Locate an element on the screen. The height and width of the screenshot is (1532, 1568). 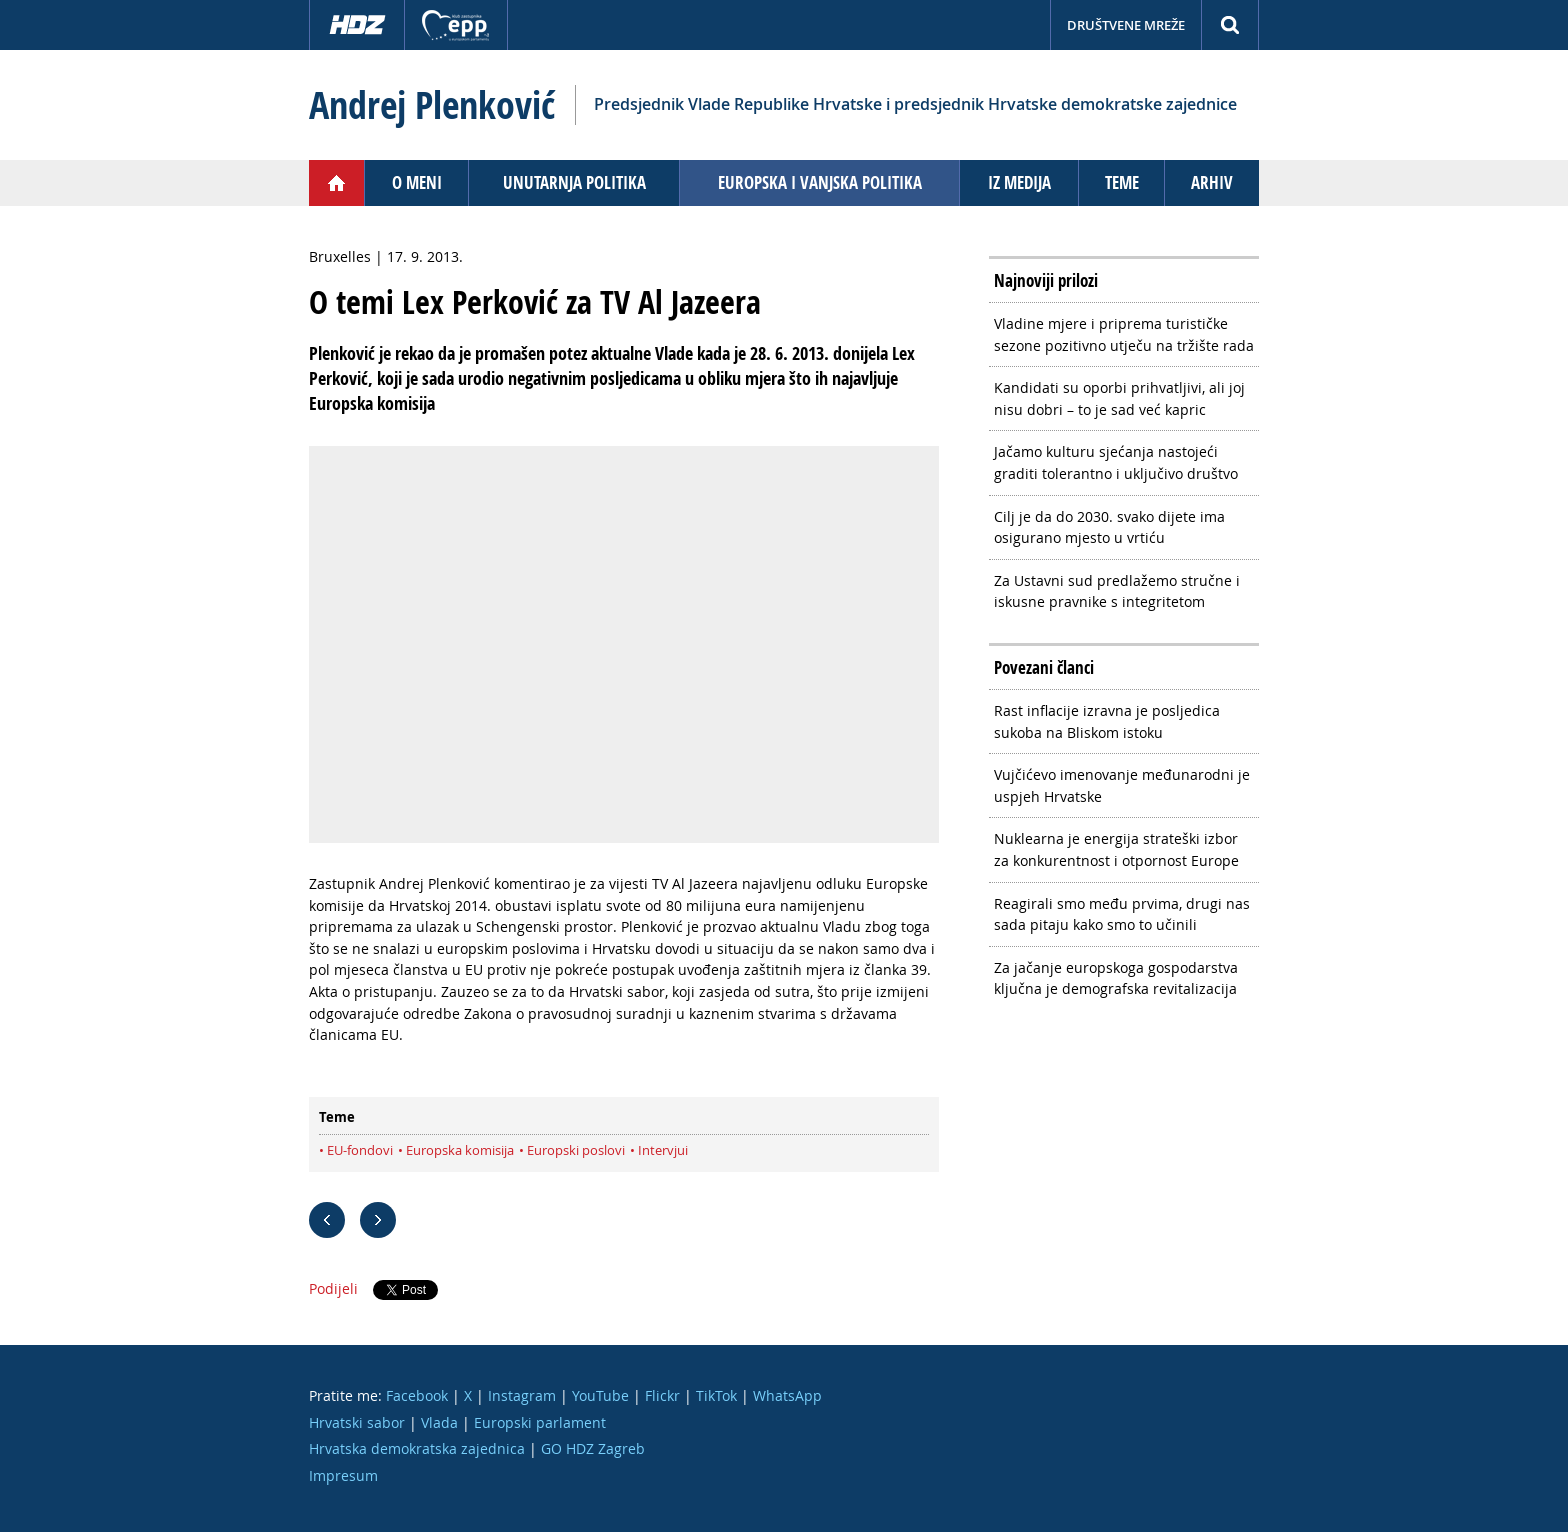
Nuklearna je energija strateški izbor za konkurentnost i otpornost Europe is located at coordinates (1116, 849).